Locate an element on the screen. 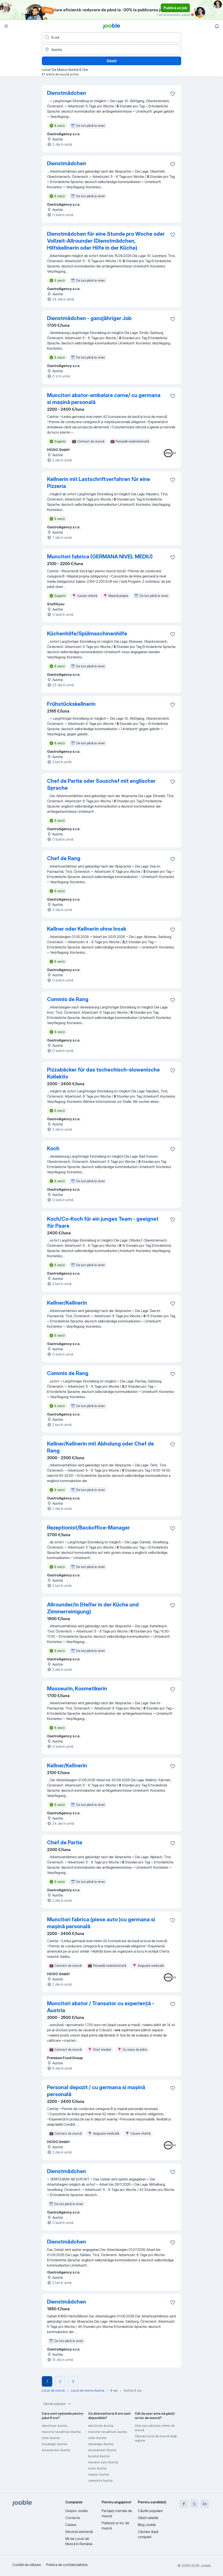 This screenshot has height=2576, width=223. Dienstmädchen - ganzjähriger Job is located at coordinates (89, 318).